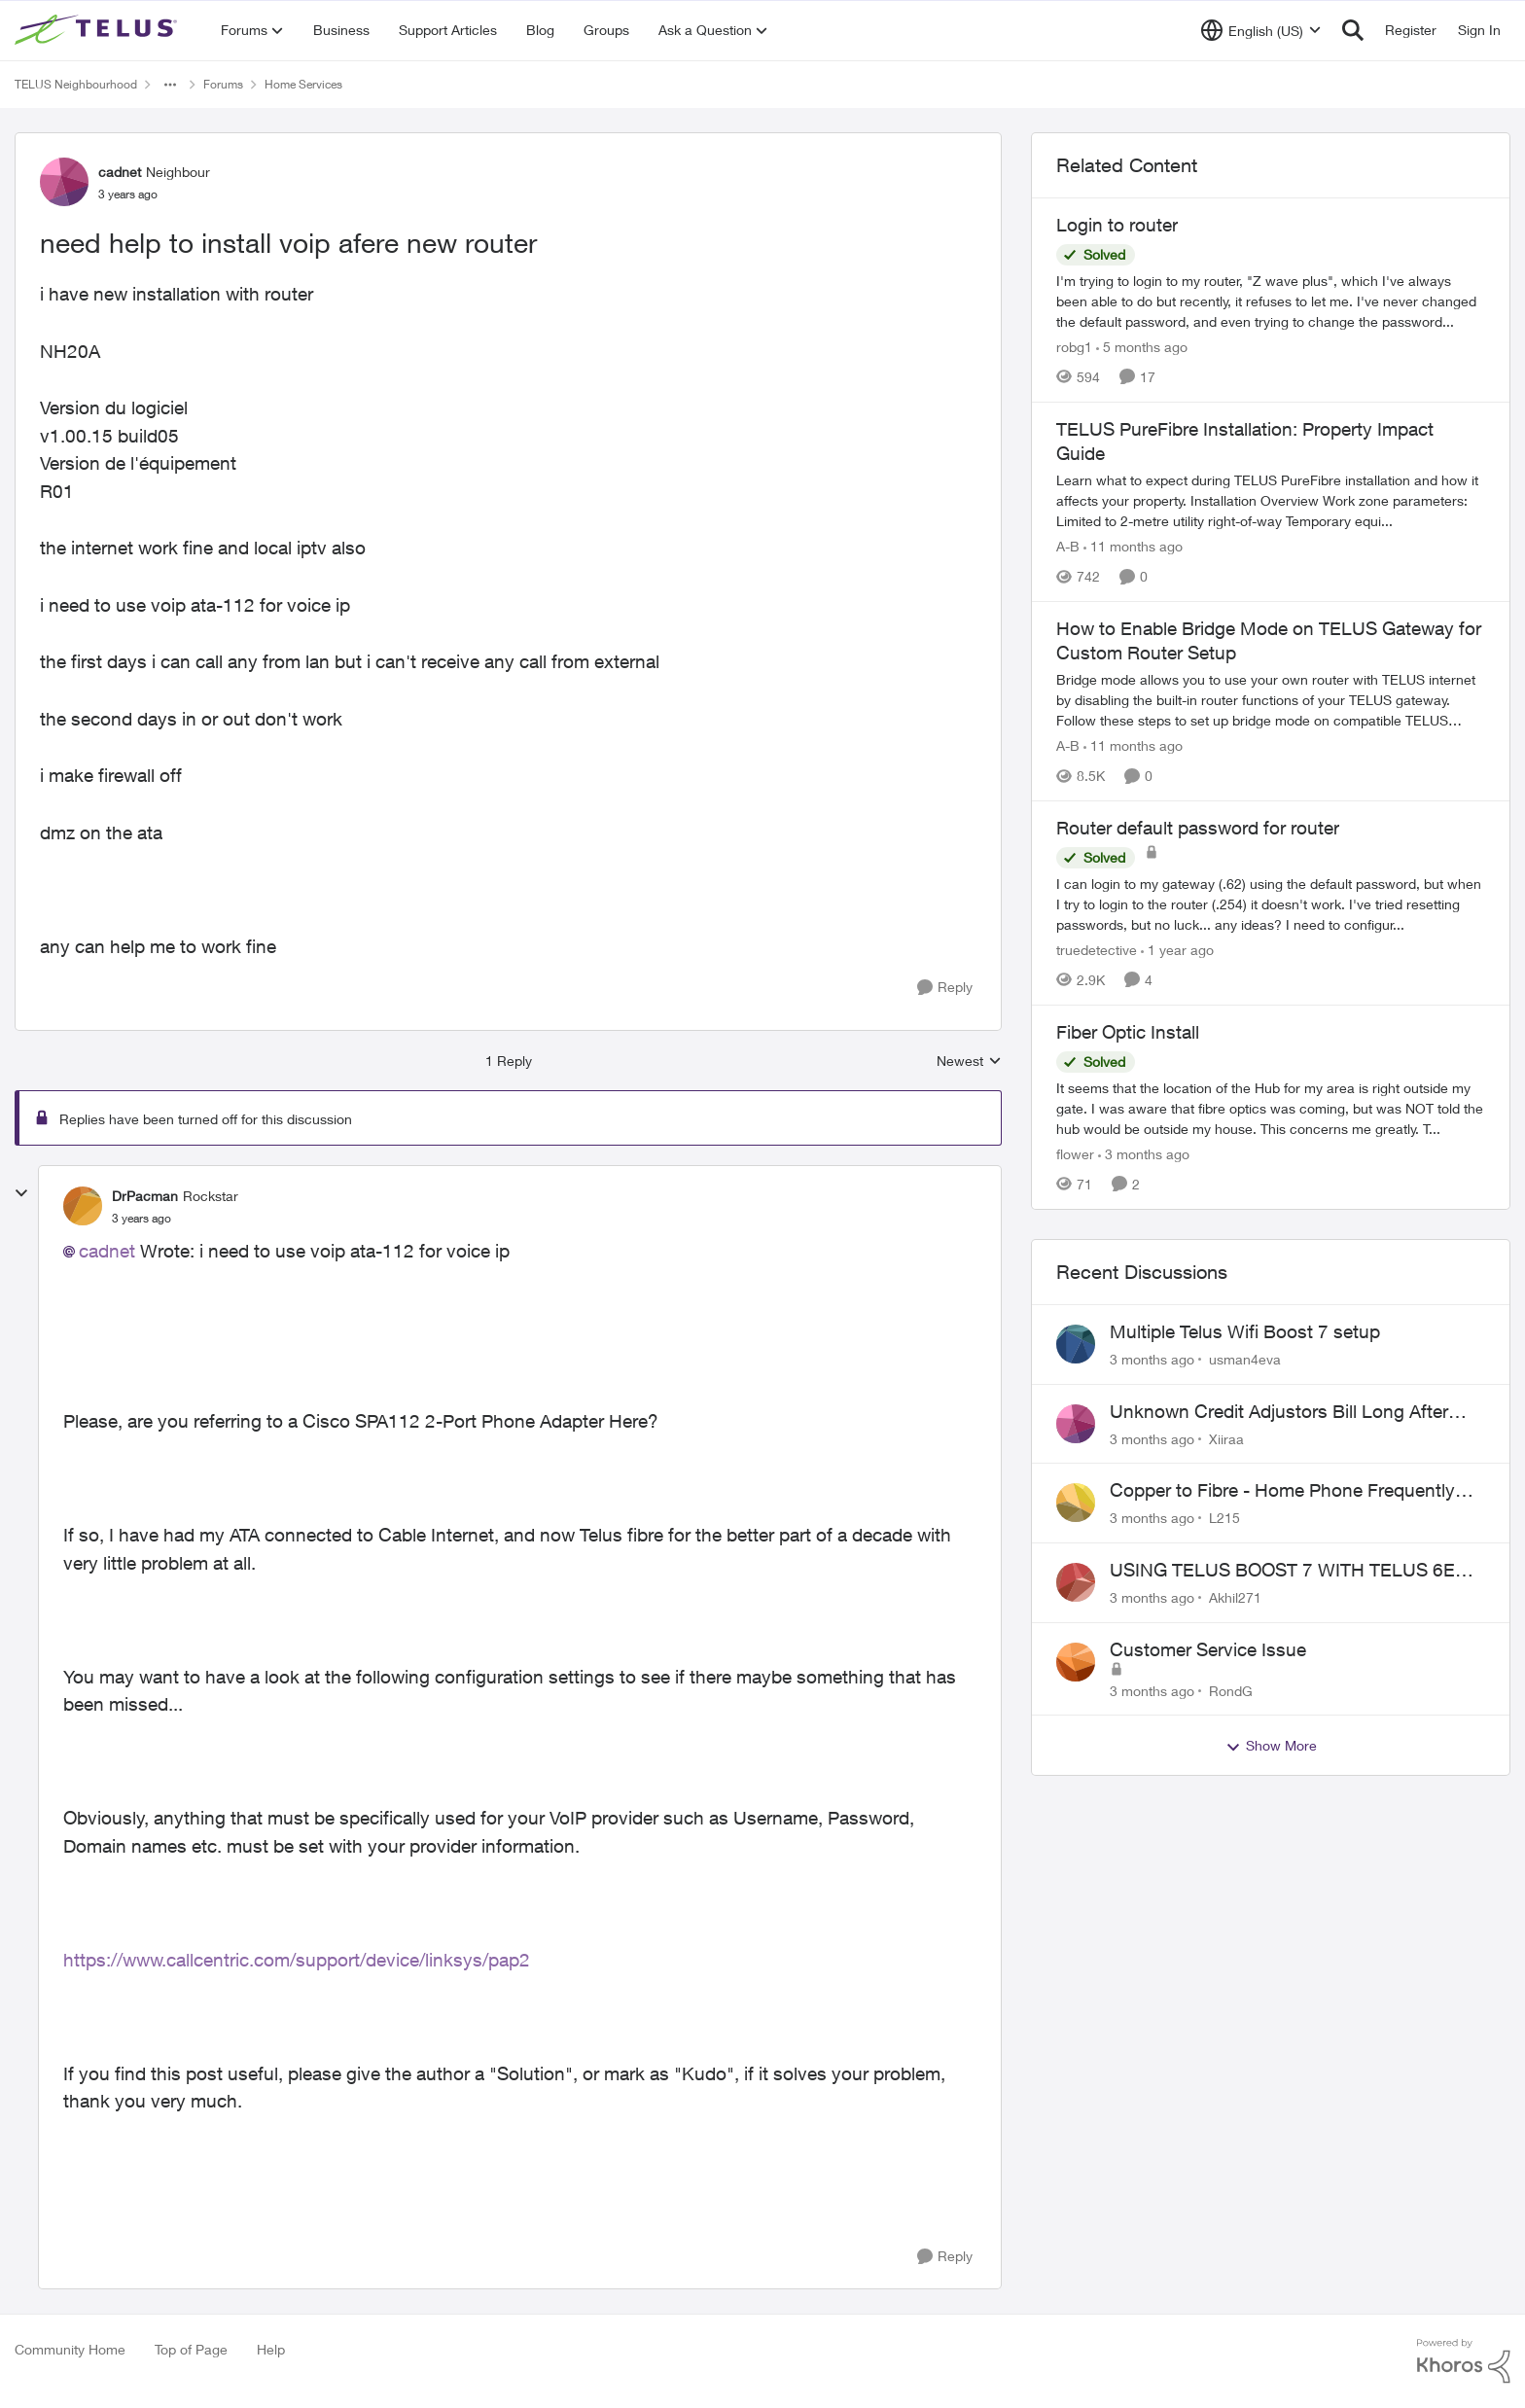  What do you see at coordinates (1177, 949) in the screenshot?
I see `[1 year ago]` at bounding box center [1177, 949].